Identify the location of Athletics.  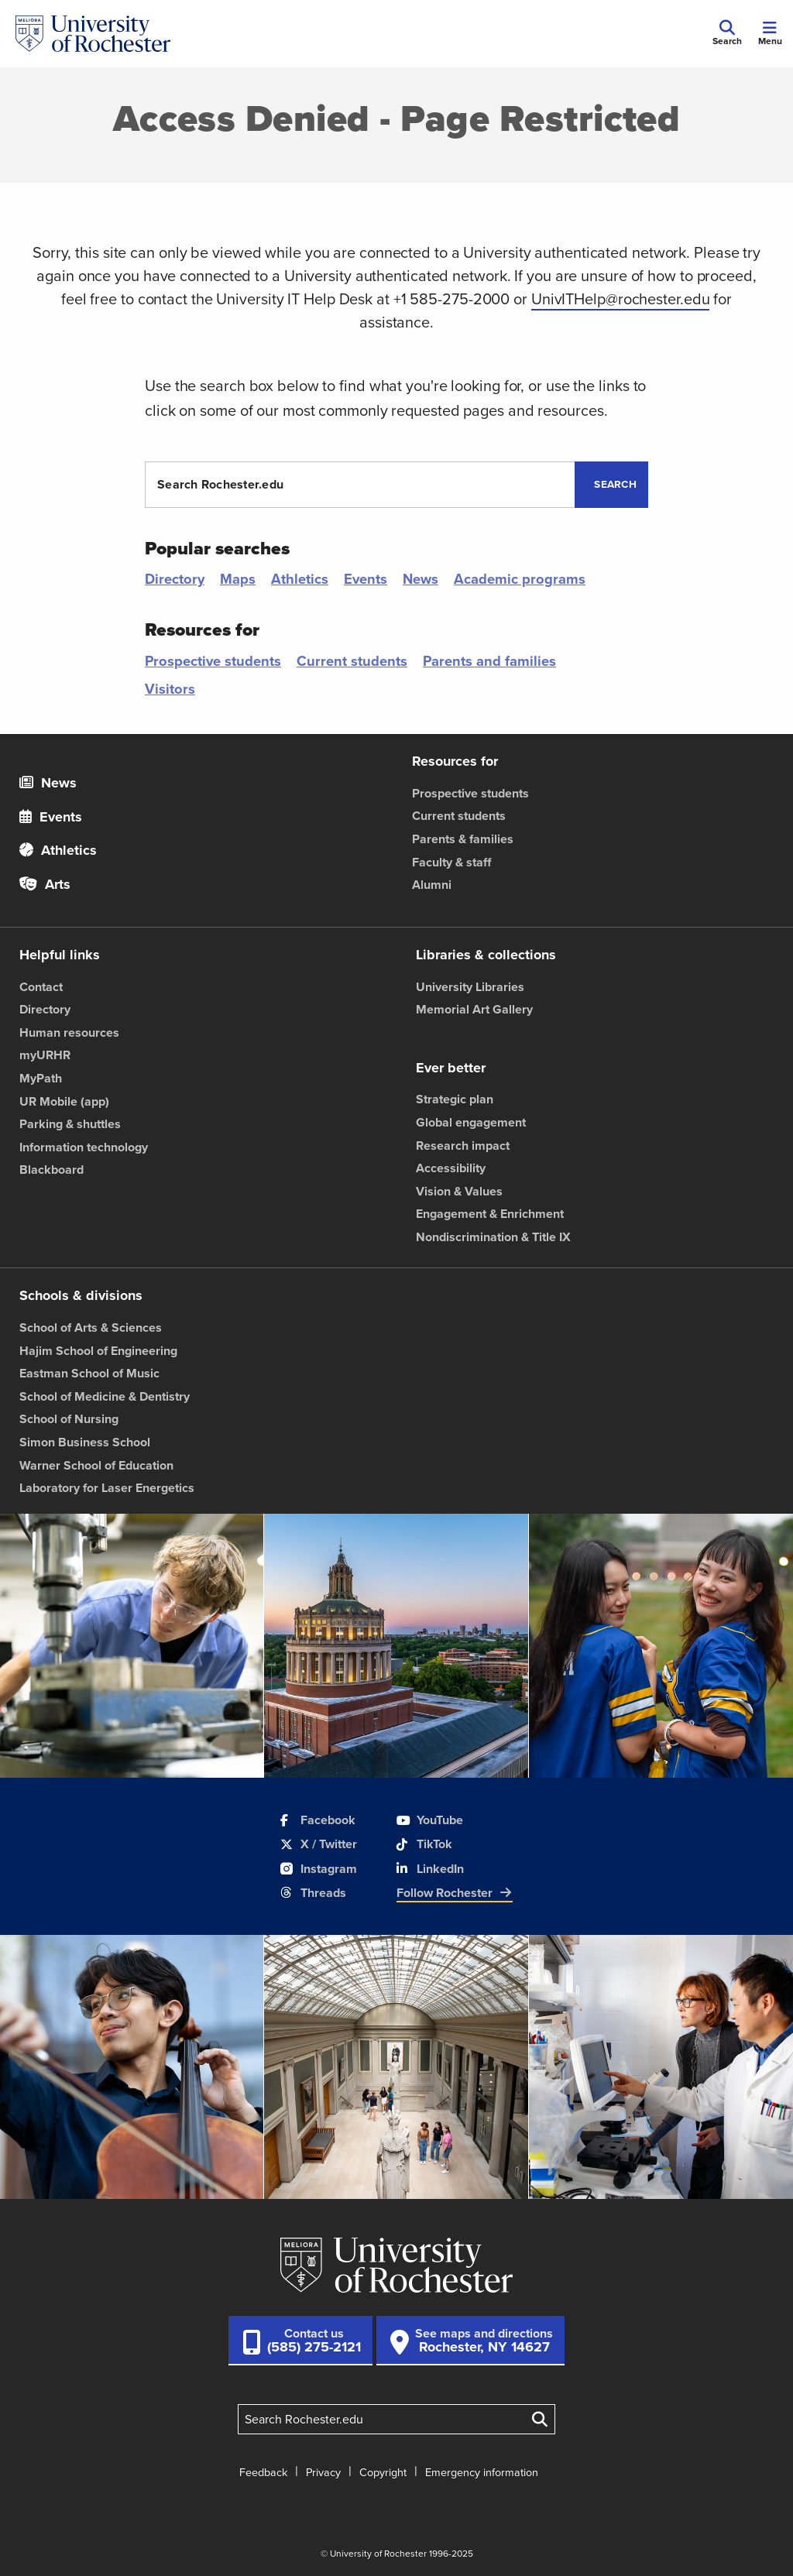
(299, 578).